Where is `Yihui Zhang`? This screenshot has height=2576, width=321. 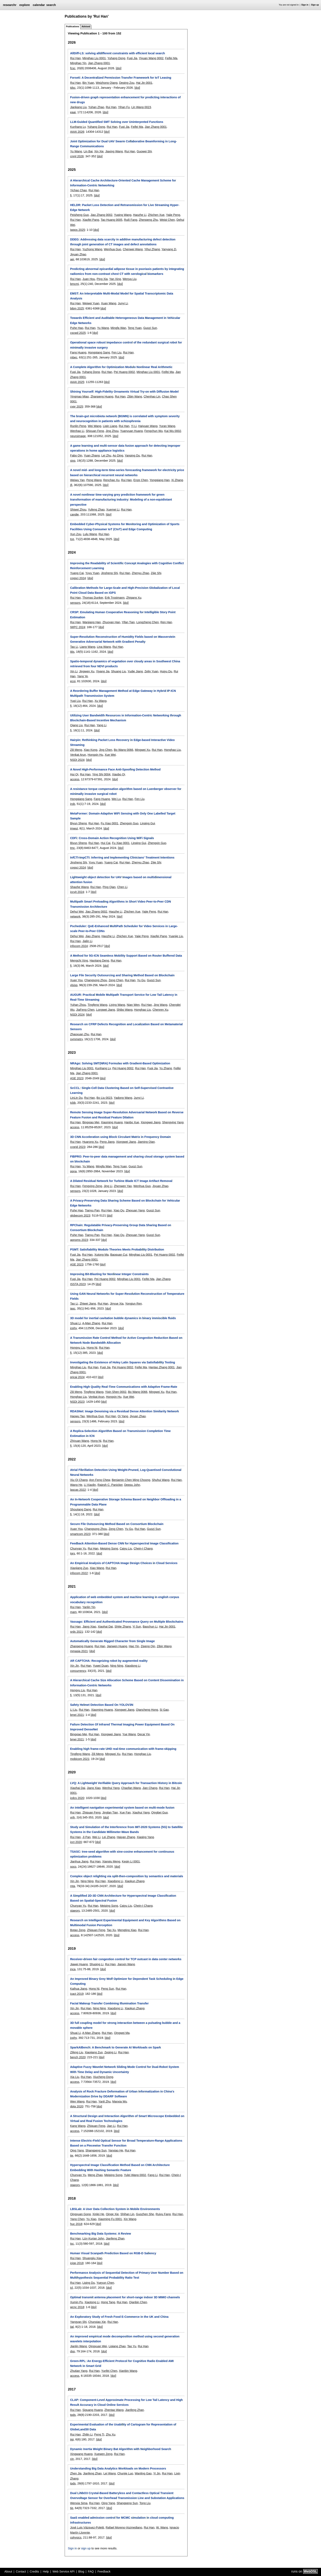
Yihui Zhang is located at coordinates (152, 249).